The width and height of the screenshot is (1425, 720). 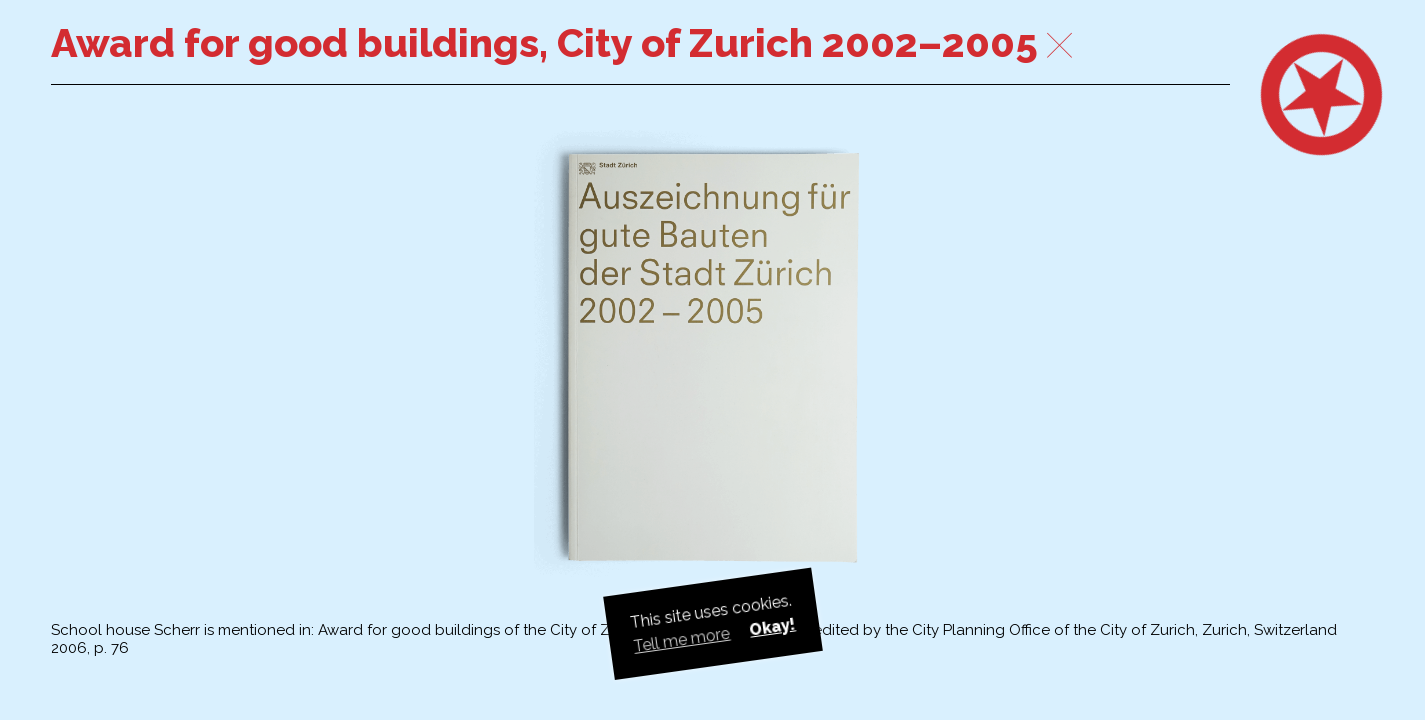 What do you see at coordinates (772, 626) in the screenshot?
I see `Okay! [button]` at bounding box center [772, 626].